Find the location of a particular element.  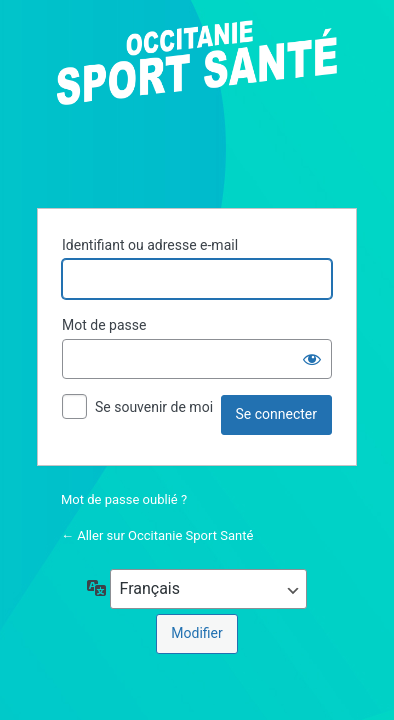

Se souvenir de moi is located at coordinates (154, 407).